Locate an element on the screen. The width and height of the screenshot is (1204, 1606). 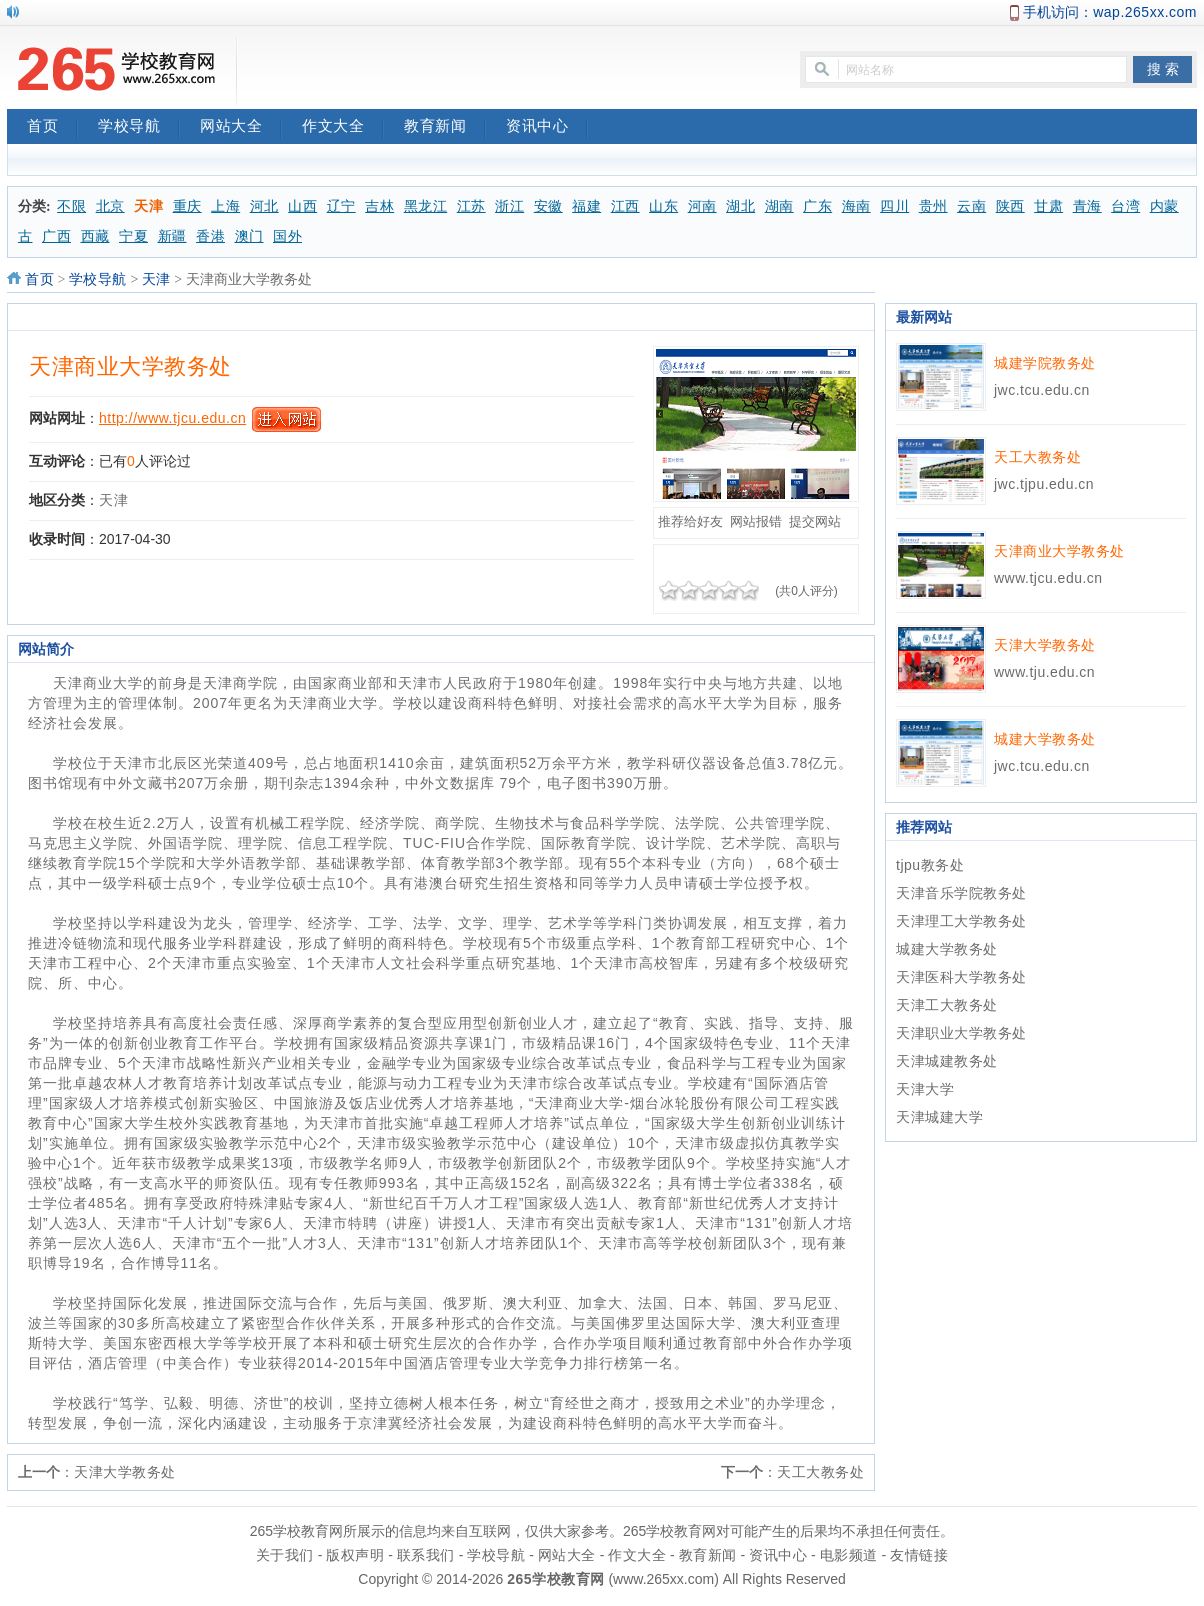
http://www.tjcu.edu.cn is located at coordinates (172, 418).